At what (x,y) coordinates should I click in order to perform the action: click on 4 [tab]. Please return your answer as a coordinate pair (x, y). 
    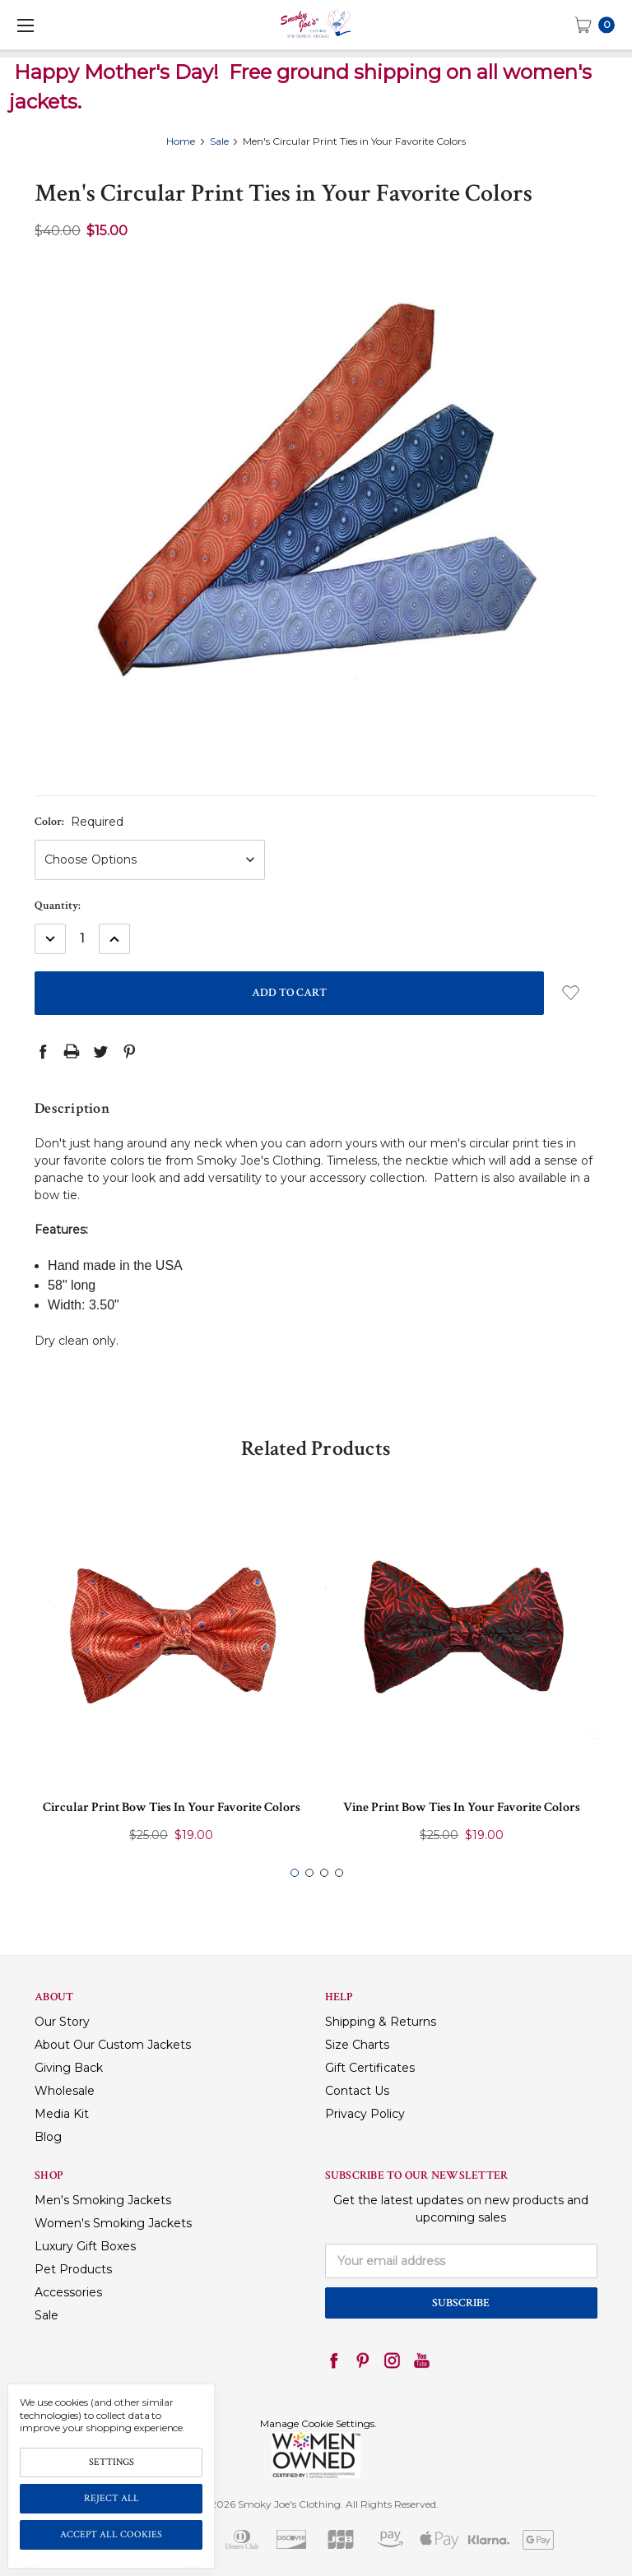
    Looking at the image, I should click on (339, 1873).